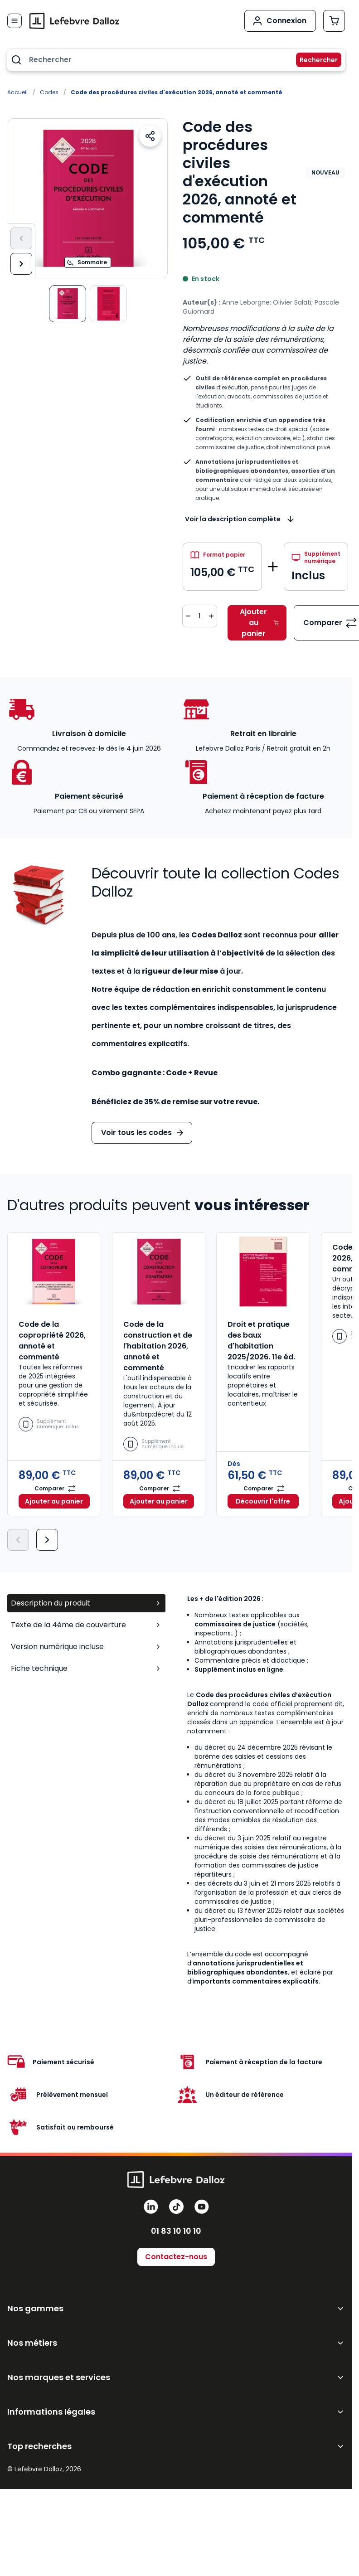 This screenshot has height=2576, width=359. What do you see at coordinates (188, 616) in the screenshot?
I see `[Diminuer la quantité de 1]` at bounding box center [188, 616].